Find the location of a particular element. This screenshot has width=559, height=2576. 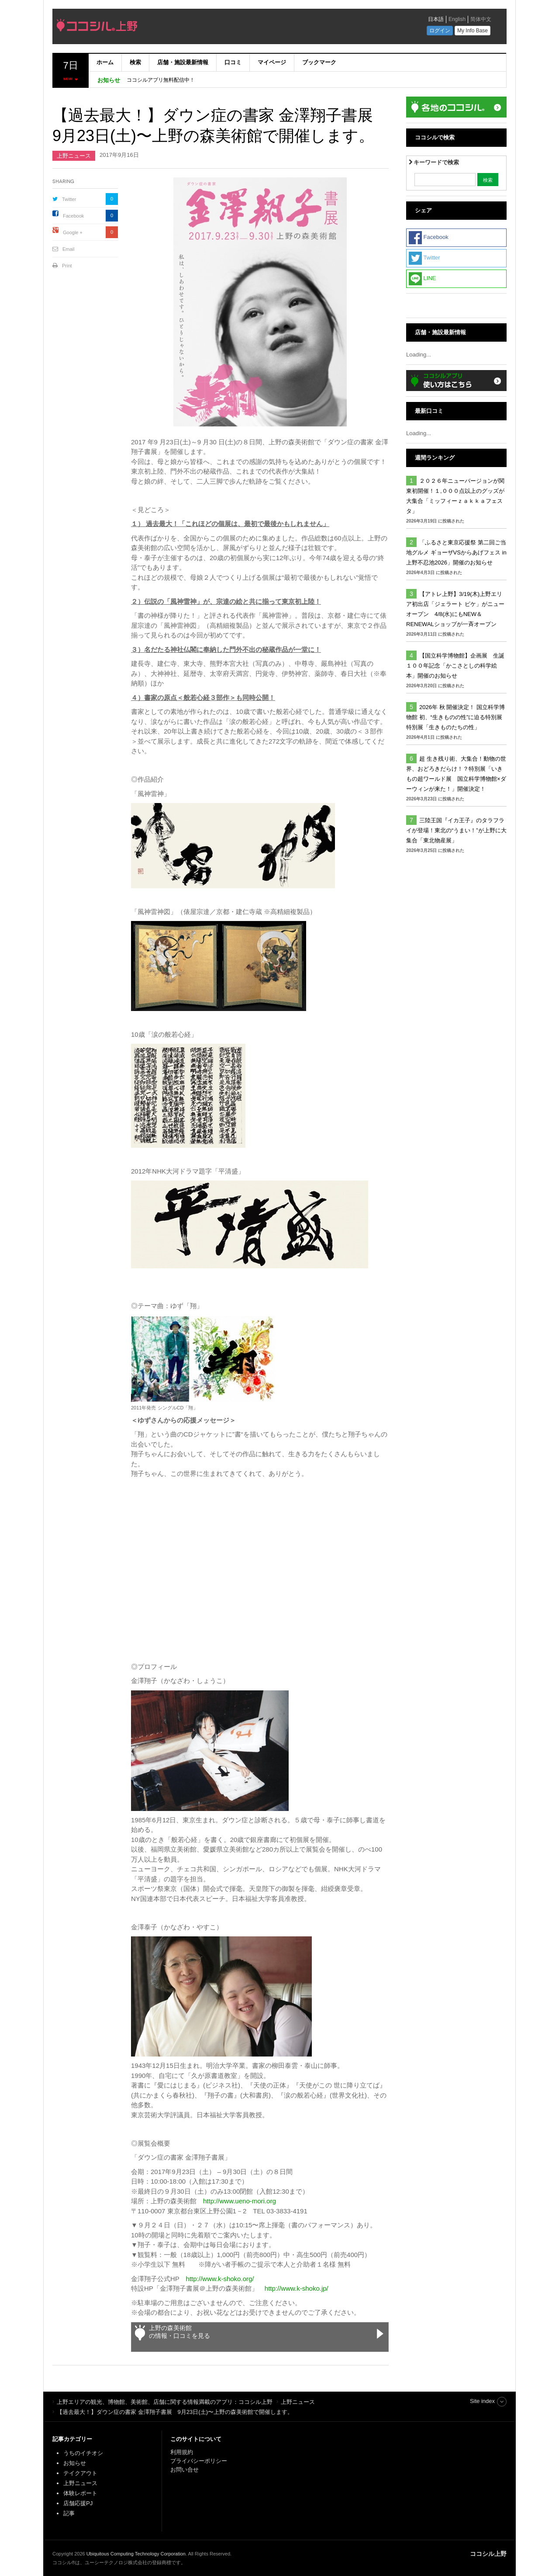

お問い合せ is located at coordinates (184, 2469).